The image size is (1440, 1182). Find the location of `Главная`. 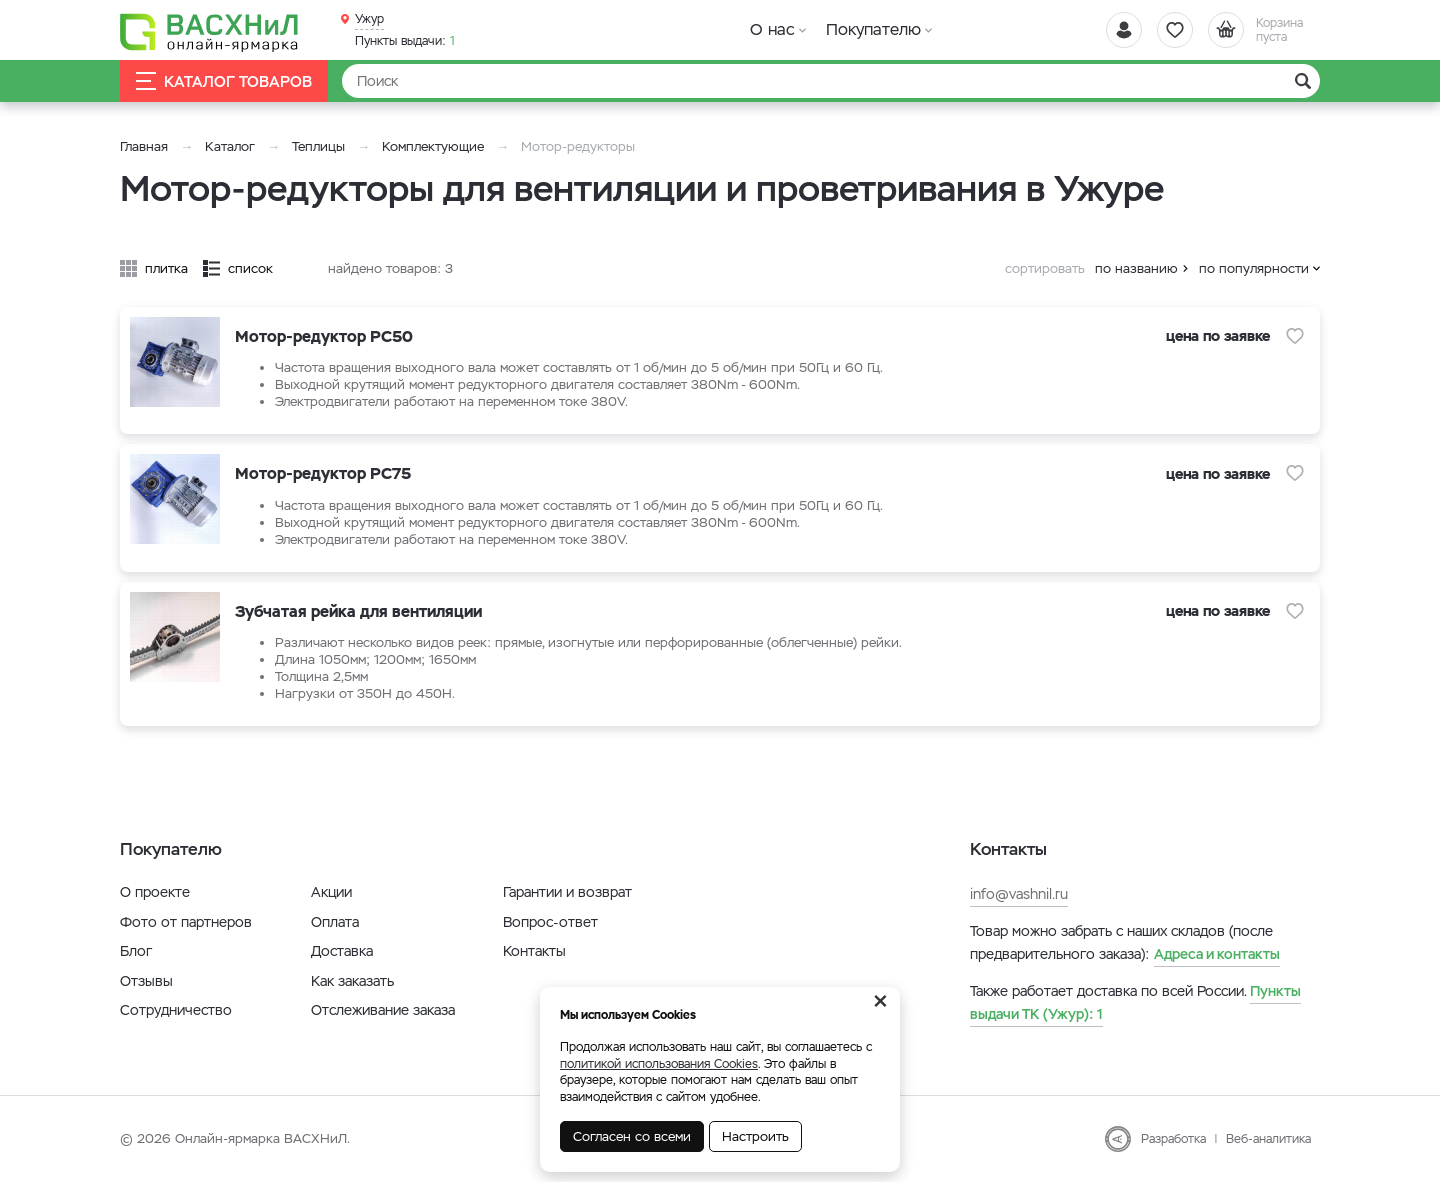

Главная is located at coordinates (144, 146).